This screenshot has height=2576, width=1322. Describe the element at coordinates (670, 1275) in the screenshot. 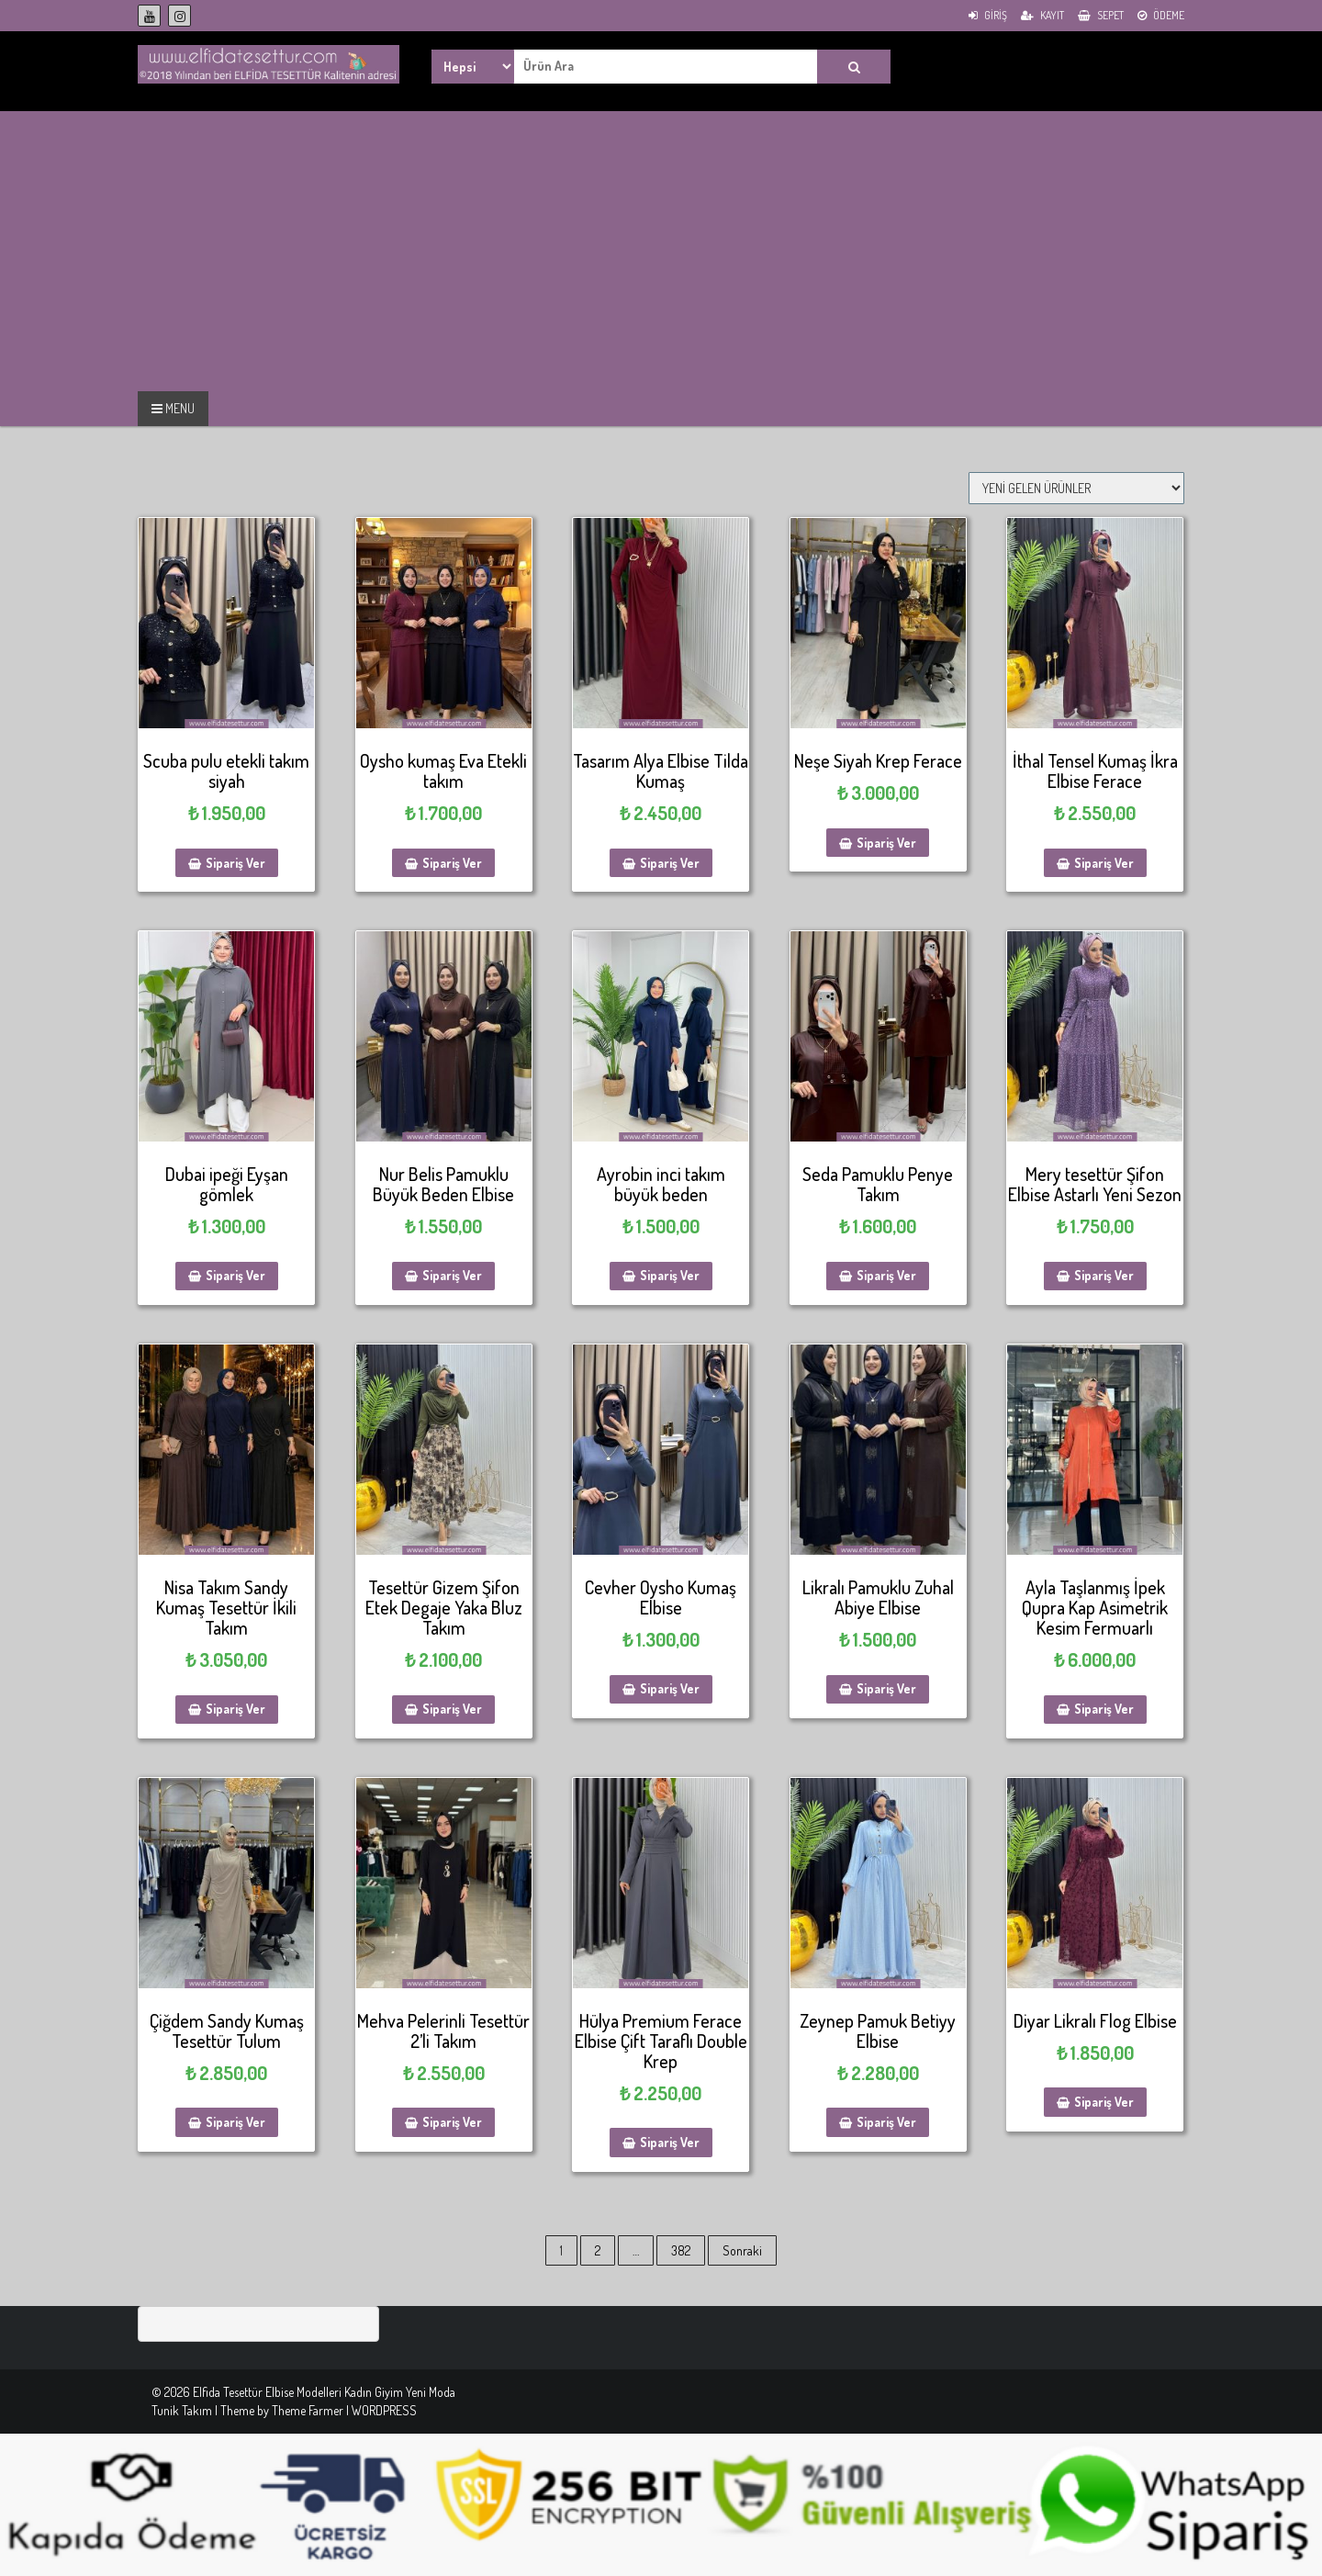

I see `Sipariş Ver [Sepete ekle: “Ayrobin inci takım büyük beden”]` at that location.